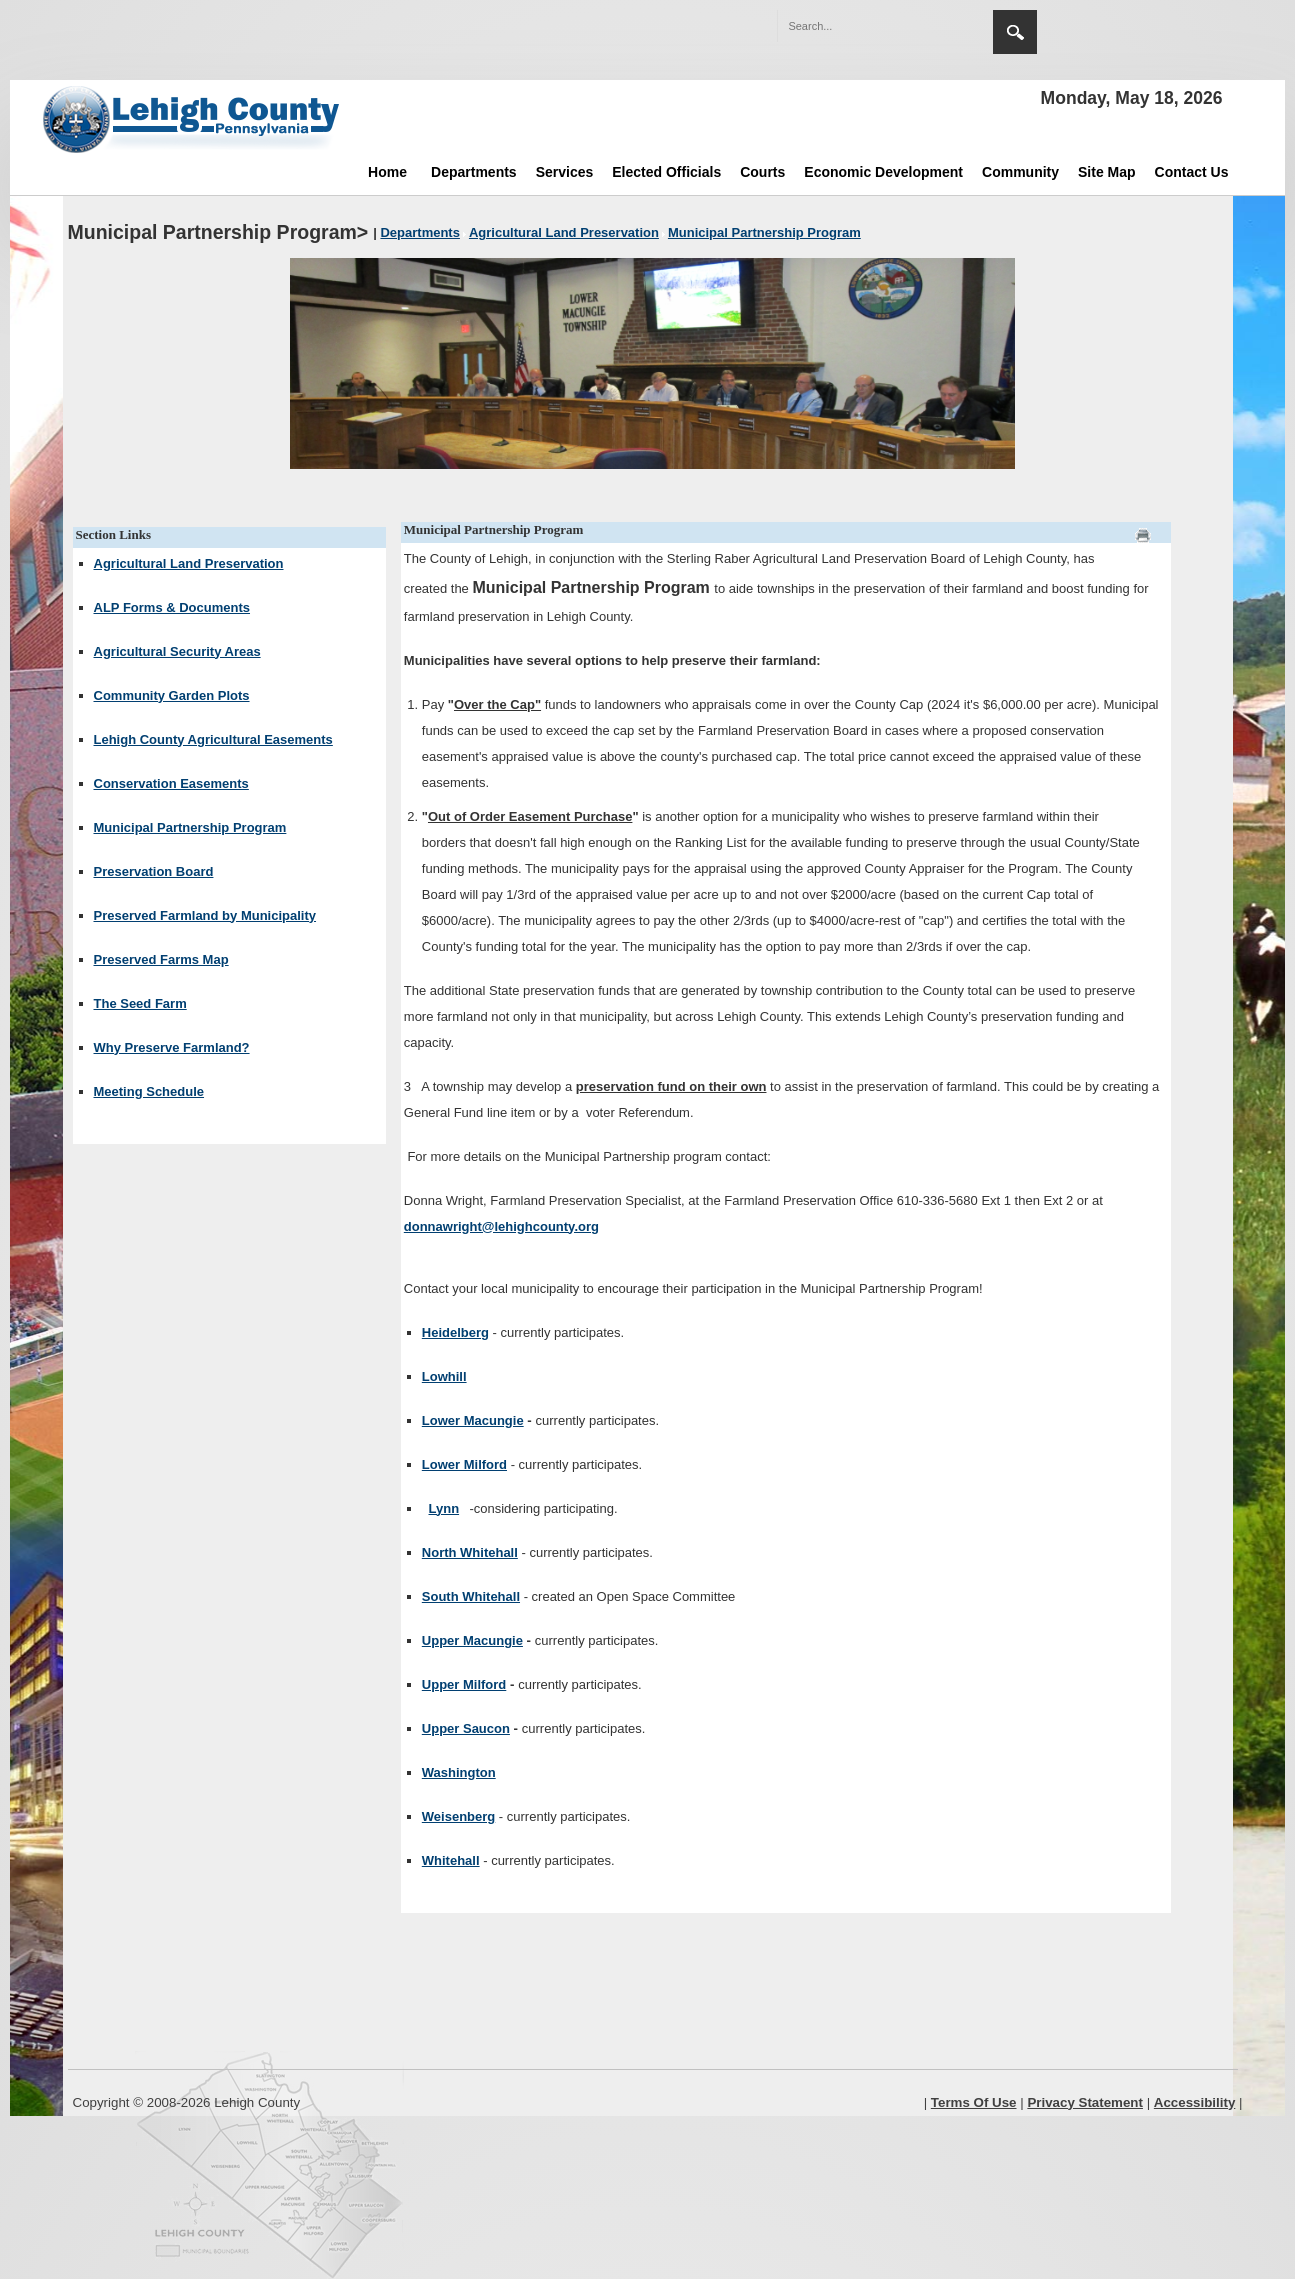 The height and width of the screenshot is (2279, 1295). What do you see at coordinates (565, 172) in the screenshot?
I see `Services` at bounding box center [565, 172].